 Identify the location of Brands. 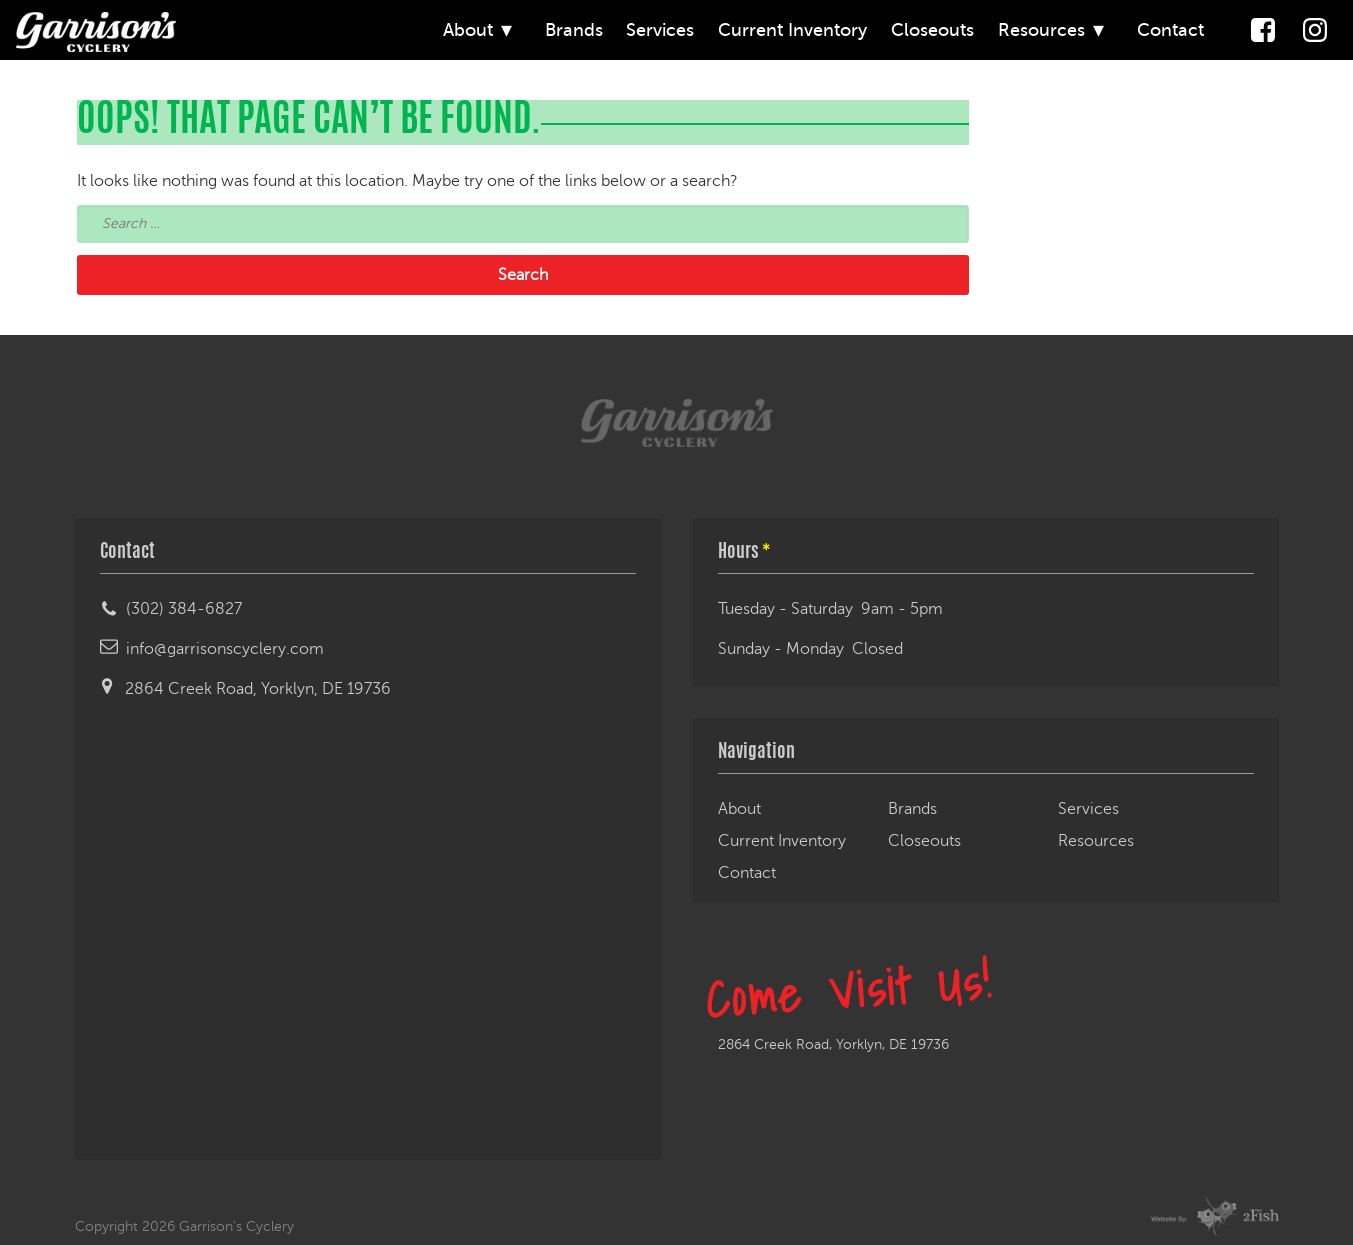
(574, 30).